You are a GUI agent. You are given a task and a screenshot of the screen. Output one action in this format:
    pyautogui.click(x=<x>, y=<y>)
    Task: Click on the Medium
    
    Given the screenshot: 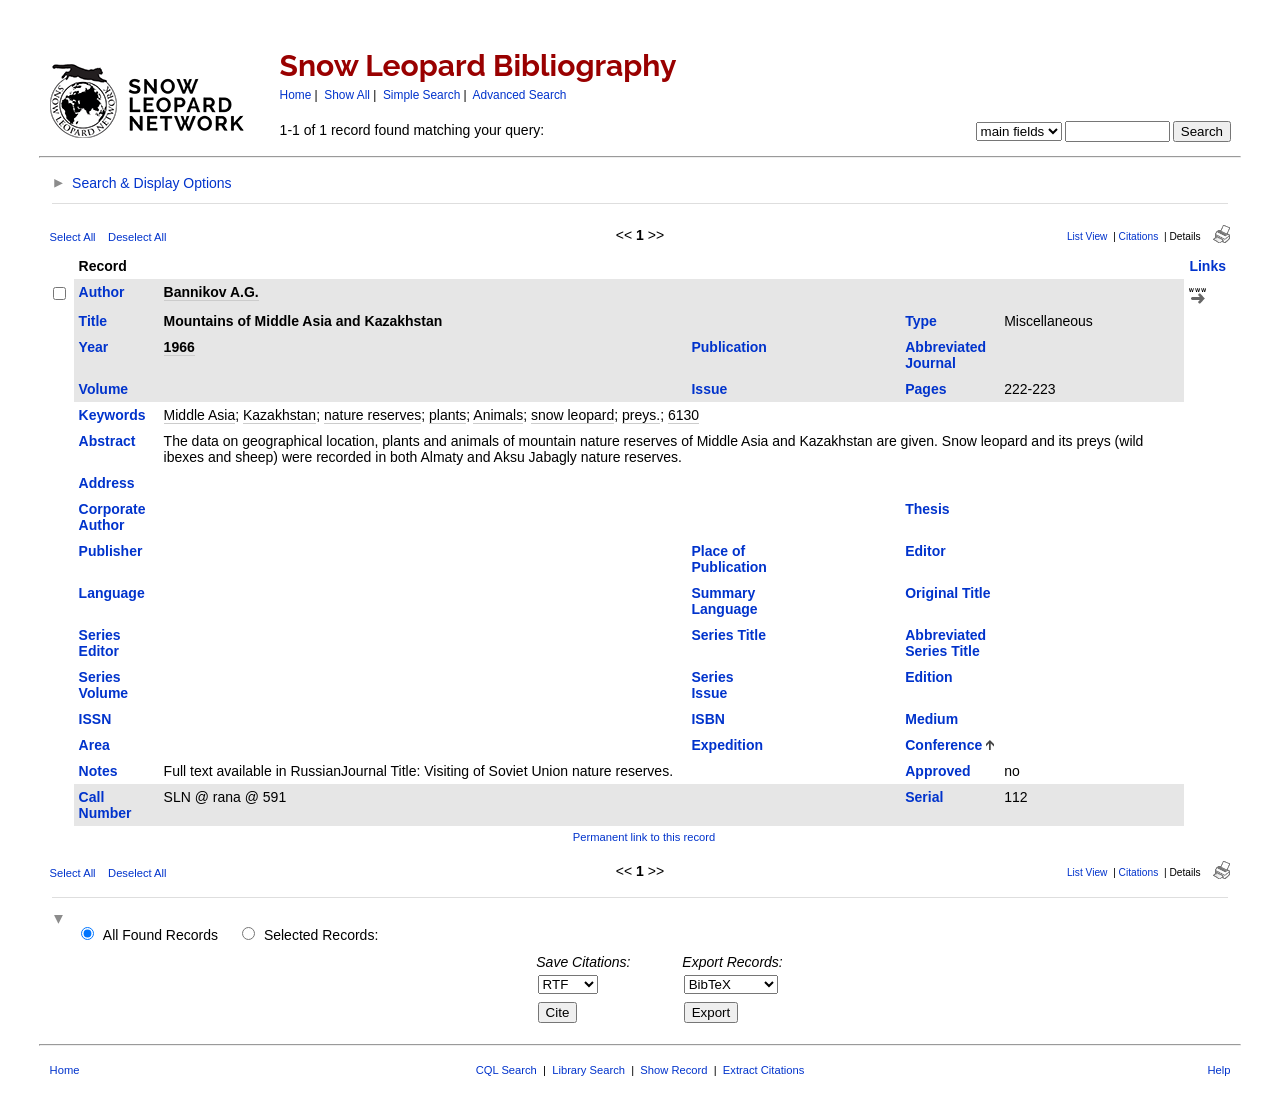 What is the action you would take?
    pyautogui.click(x=931, y=719)
    